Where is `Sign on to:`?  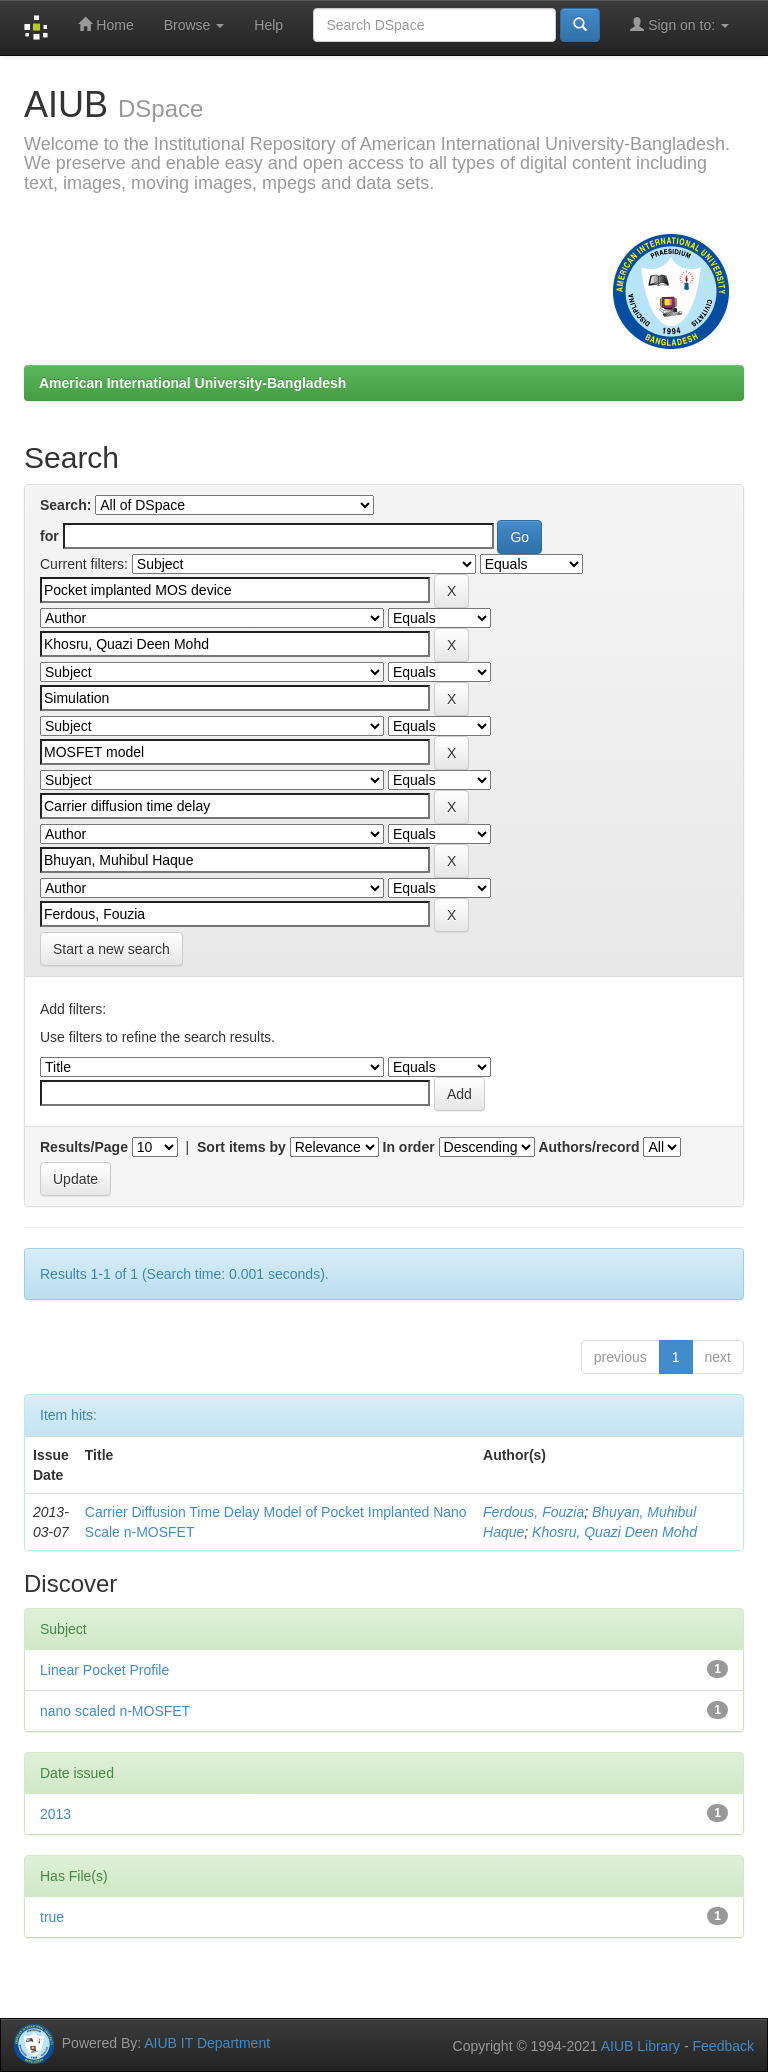
Sign on to: is located at coordinates (679, 24).